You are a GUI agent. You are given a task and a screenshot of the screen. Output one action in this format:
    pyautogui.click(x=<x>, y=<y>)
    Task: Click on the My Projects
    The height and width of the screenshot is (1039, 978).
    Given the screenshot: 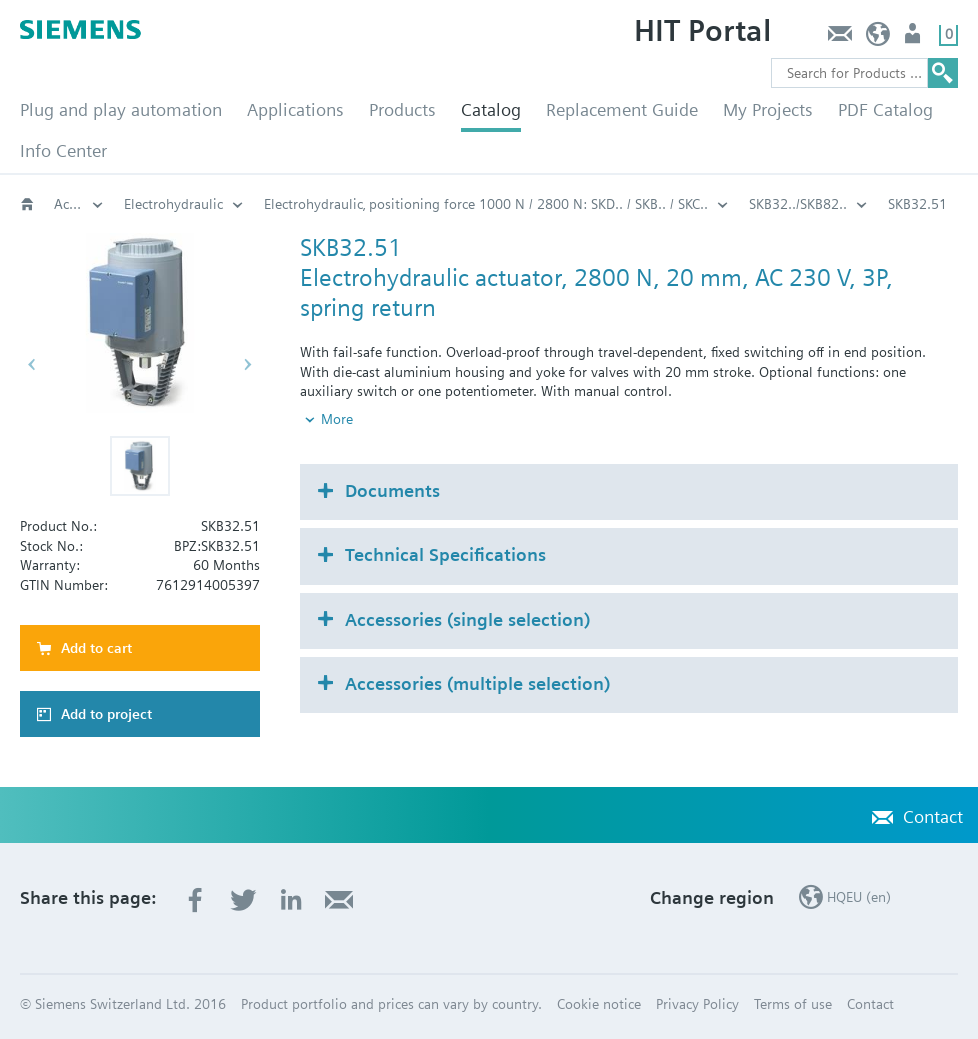 What is the action you would take?
    pyautogui.click(x=768, y=109)
    